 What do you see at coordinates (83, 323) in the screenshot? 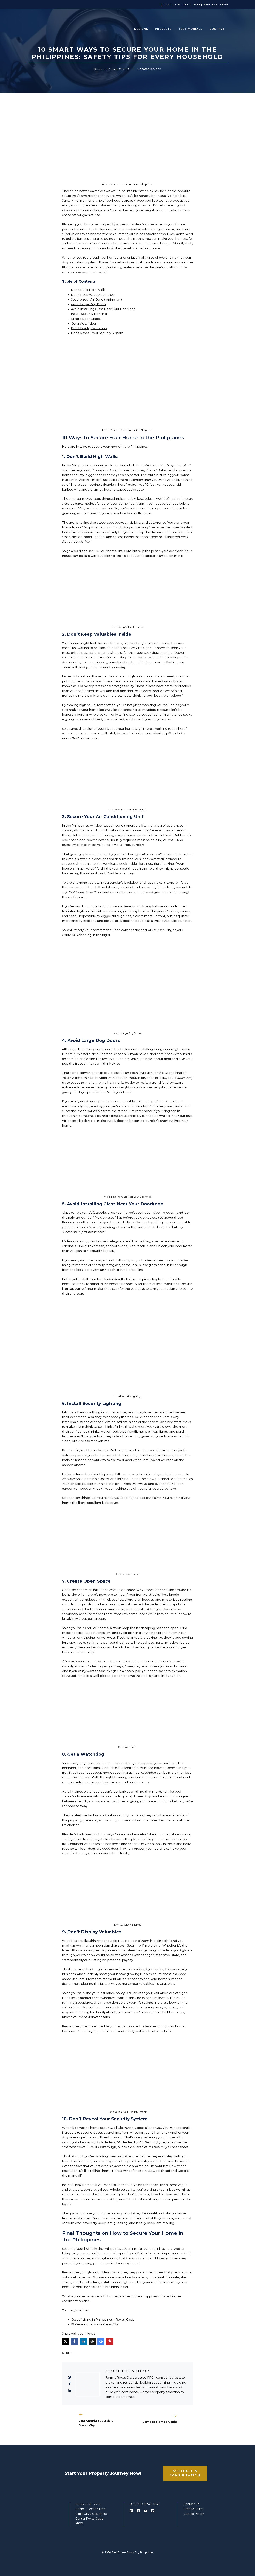
I see `Get a Watchdog` at bounding box center [83, 323].